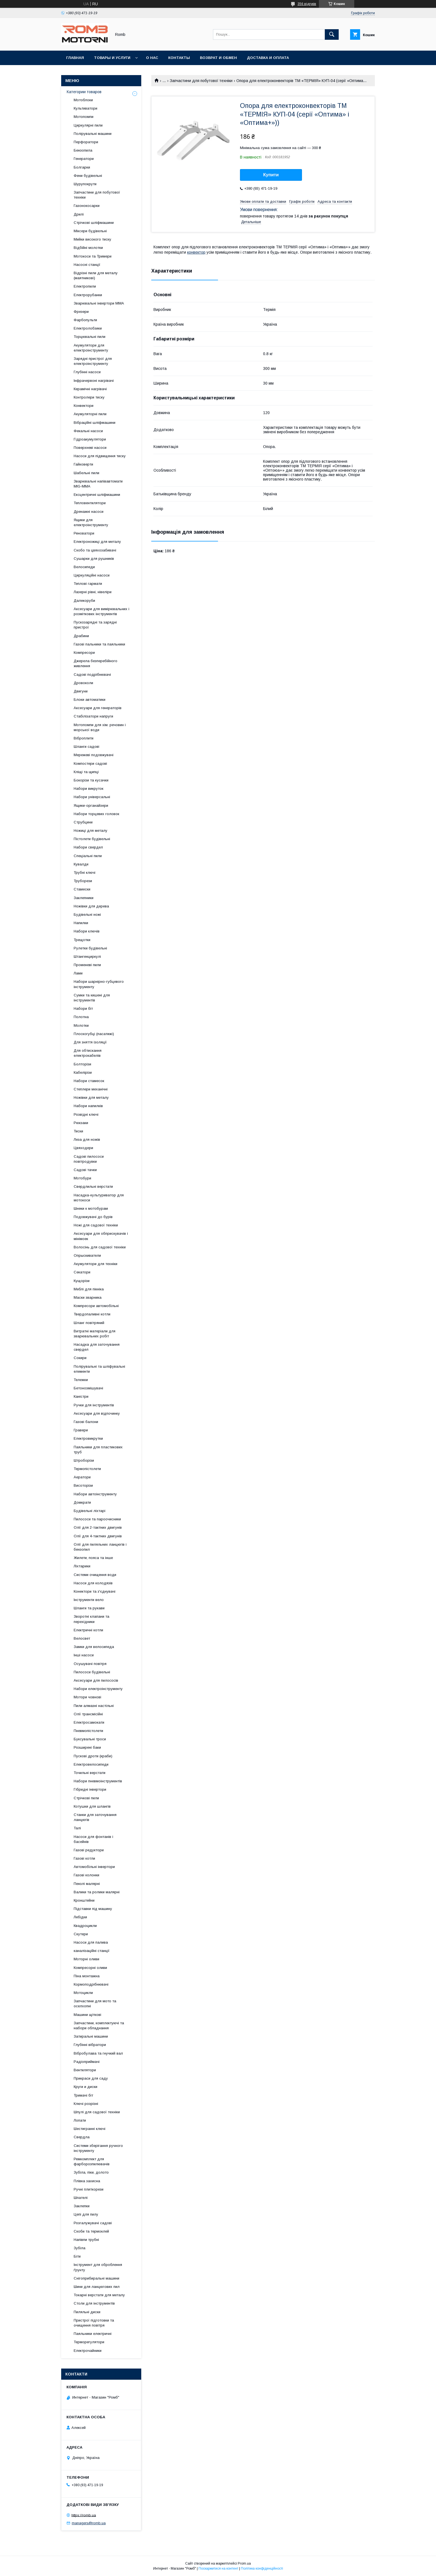 Image resolution: width=436 pixels, height=2576 pixels. What do you see at coordinates (95, 663) in the screenshot?
I see `Джерела безперебійного живлення` at bounding box center [95, 663].